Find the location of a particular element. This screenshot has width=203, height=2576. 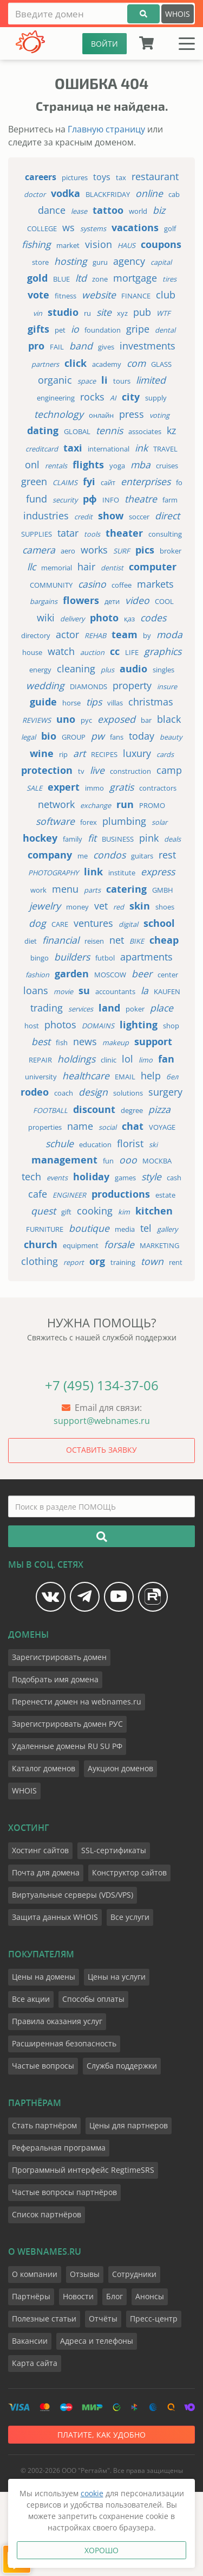

immo is located at coordinates (94, 788).